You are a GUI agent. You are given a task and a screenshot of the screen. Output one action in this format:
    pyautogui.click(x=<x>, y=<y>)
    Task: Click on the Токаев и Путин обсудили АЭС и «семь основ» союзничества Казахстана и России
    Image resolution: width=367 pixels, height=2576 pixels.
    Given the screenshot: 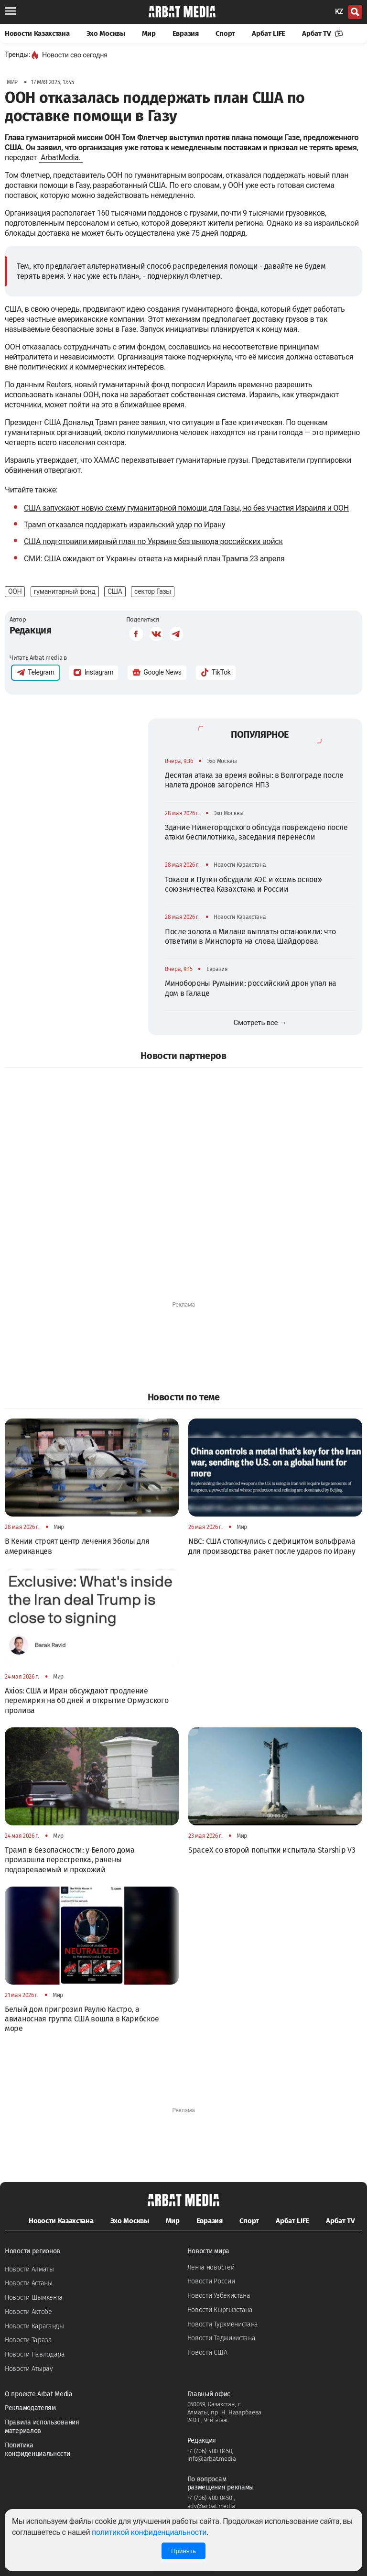 What is the action you would take?
    pyautogui.click(x=243, y=884)
    